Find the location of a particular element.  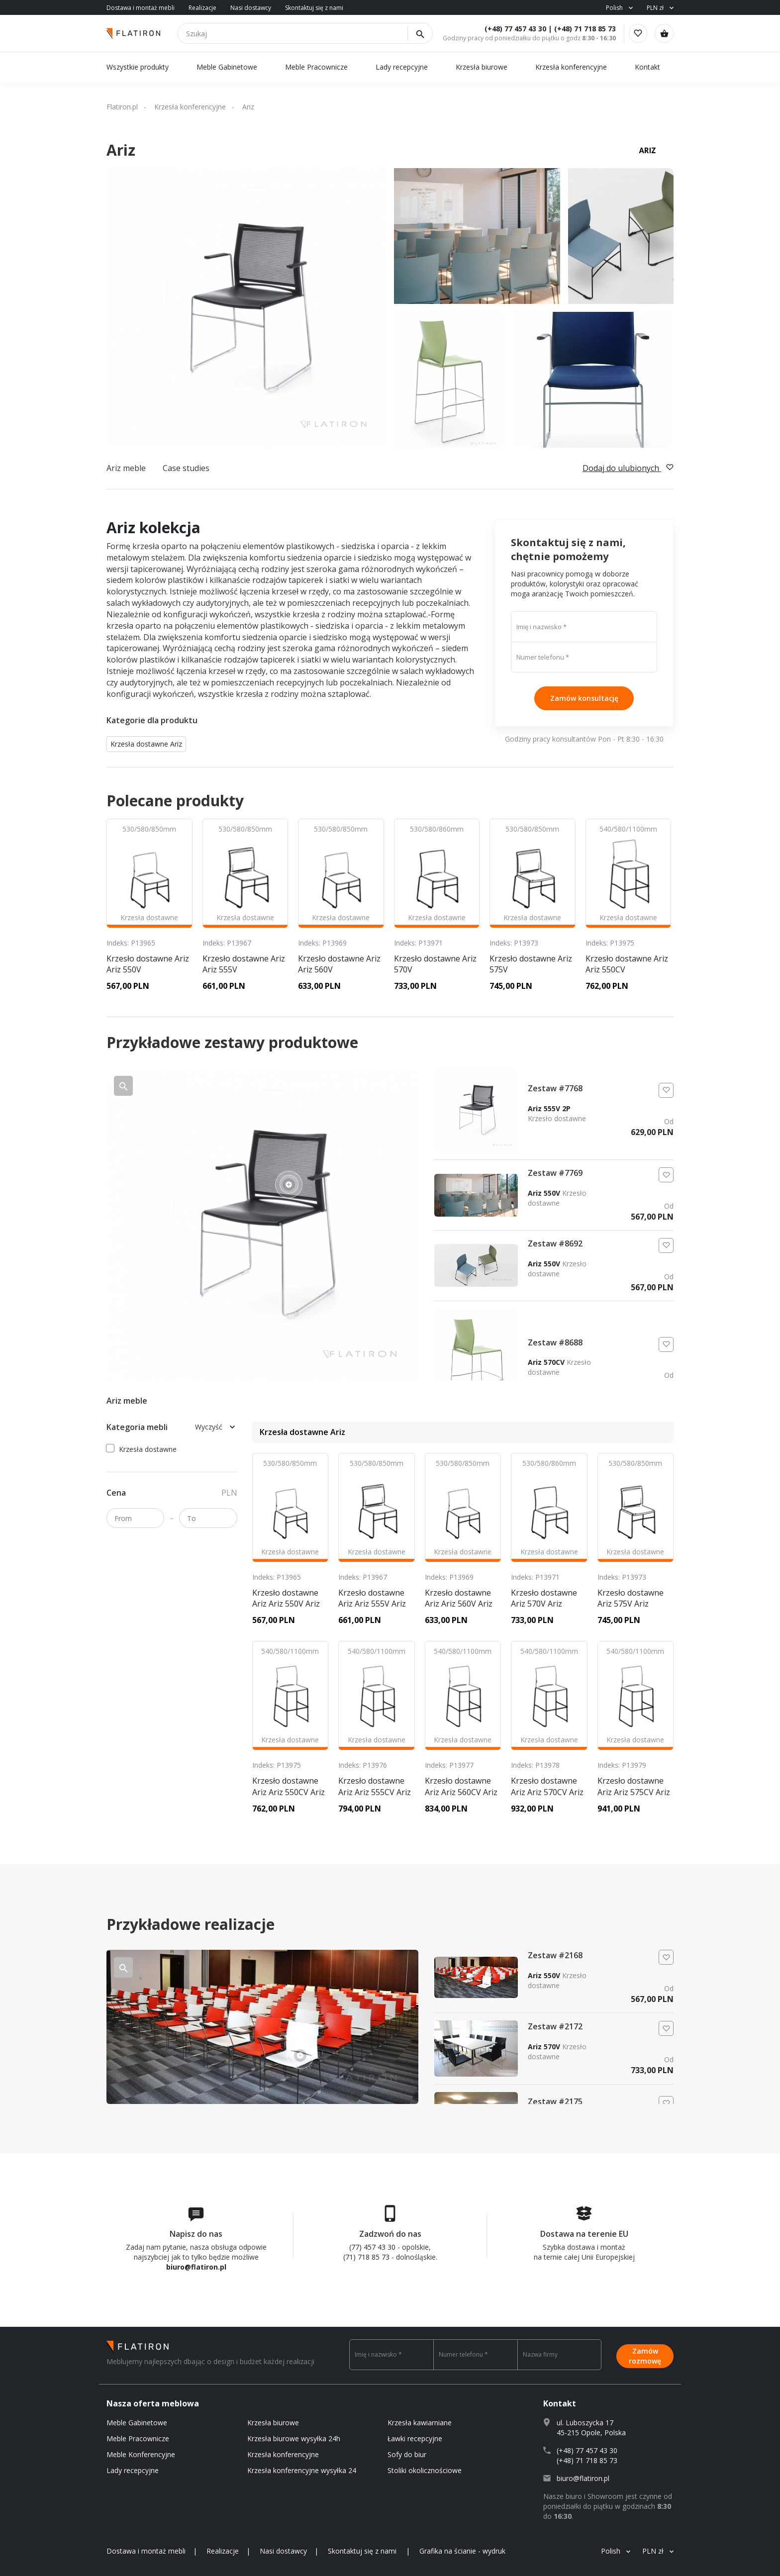

Grafika na ścianie - wydruk is located at coordinates (462, 2551).